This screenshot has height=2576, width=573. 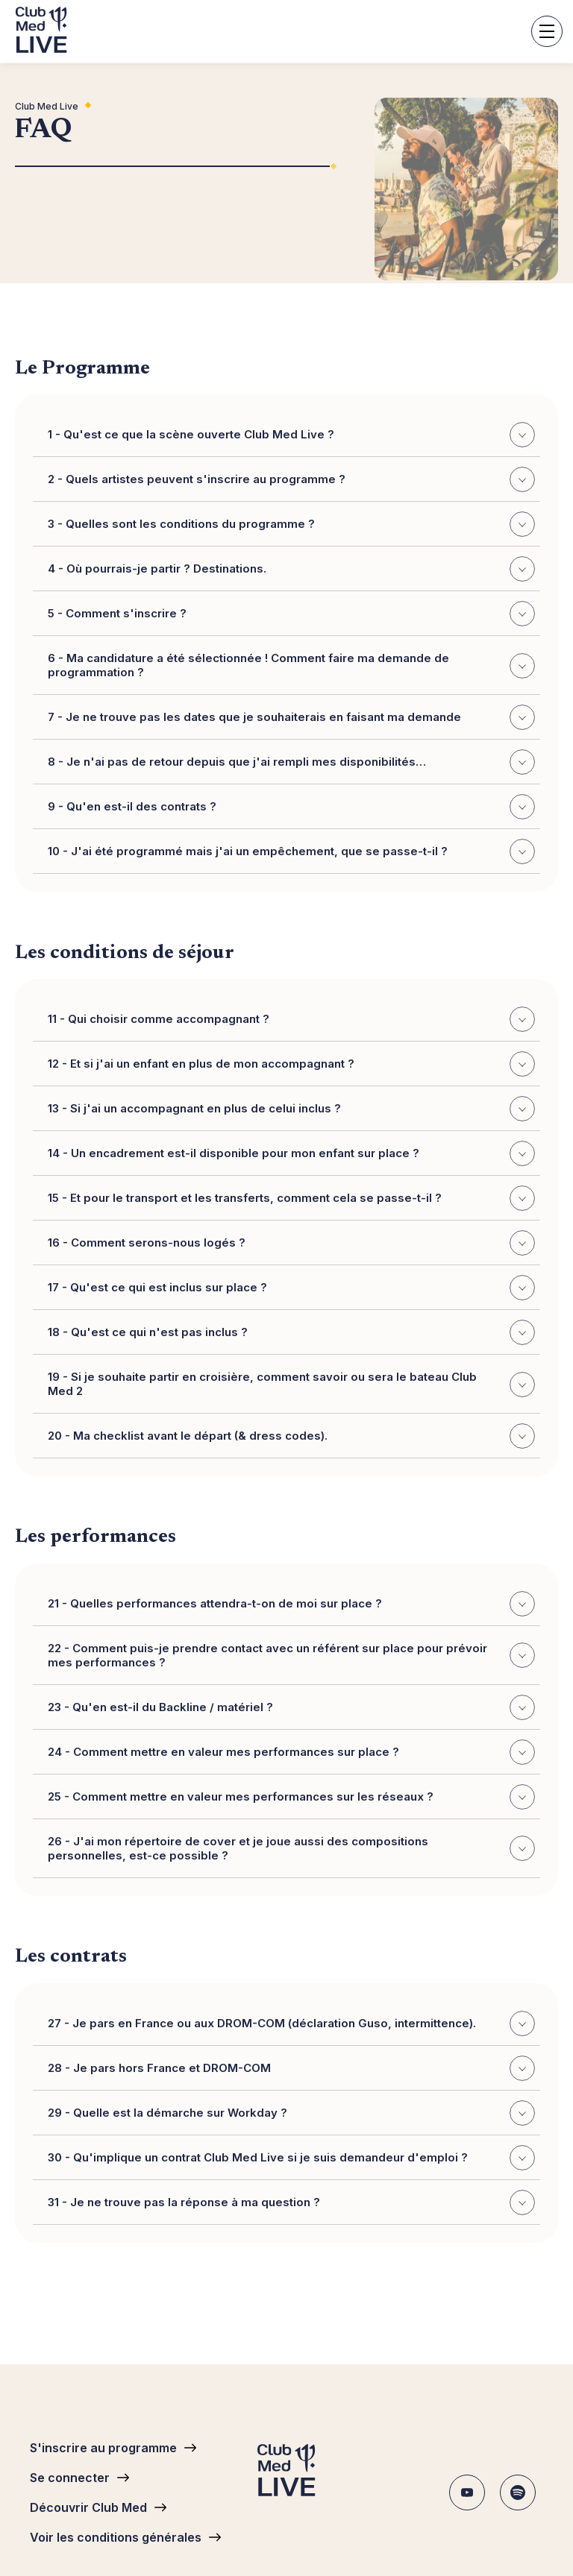 I want to click on 29 - Quelle est la démarche sur Workday ?, so click(x=291, y=2113).